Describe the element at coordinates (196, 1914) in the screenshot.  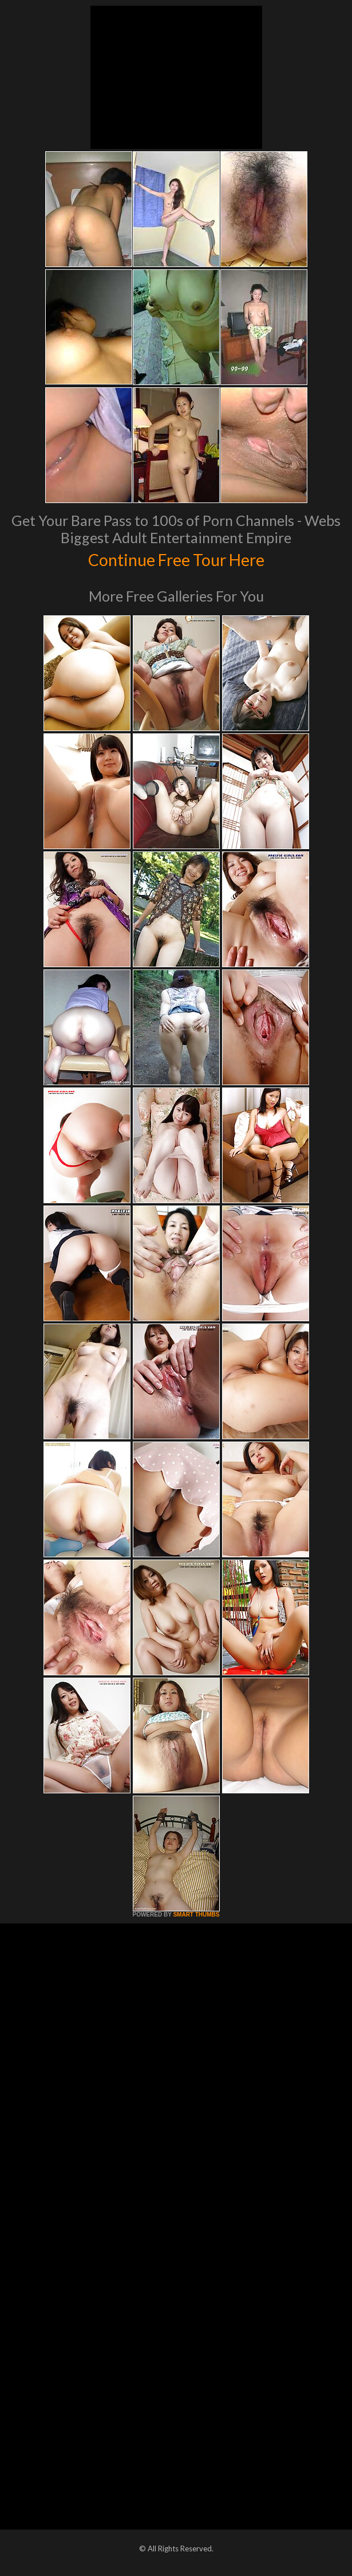
I see `SMART THUMBS` at that location.